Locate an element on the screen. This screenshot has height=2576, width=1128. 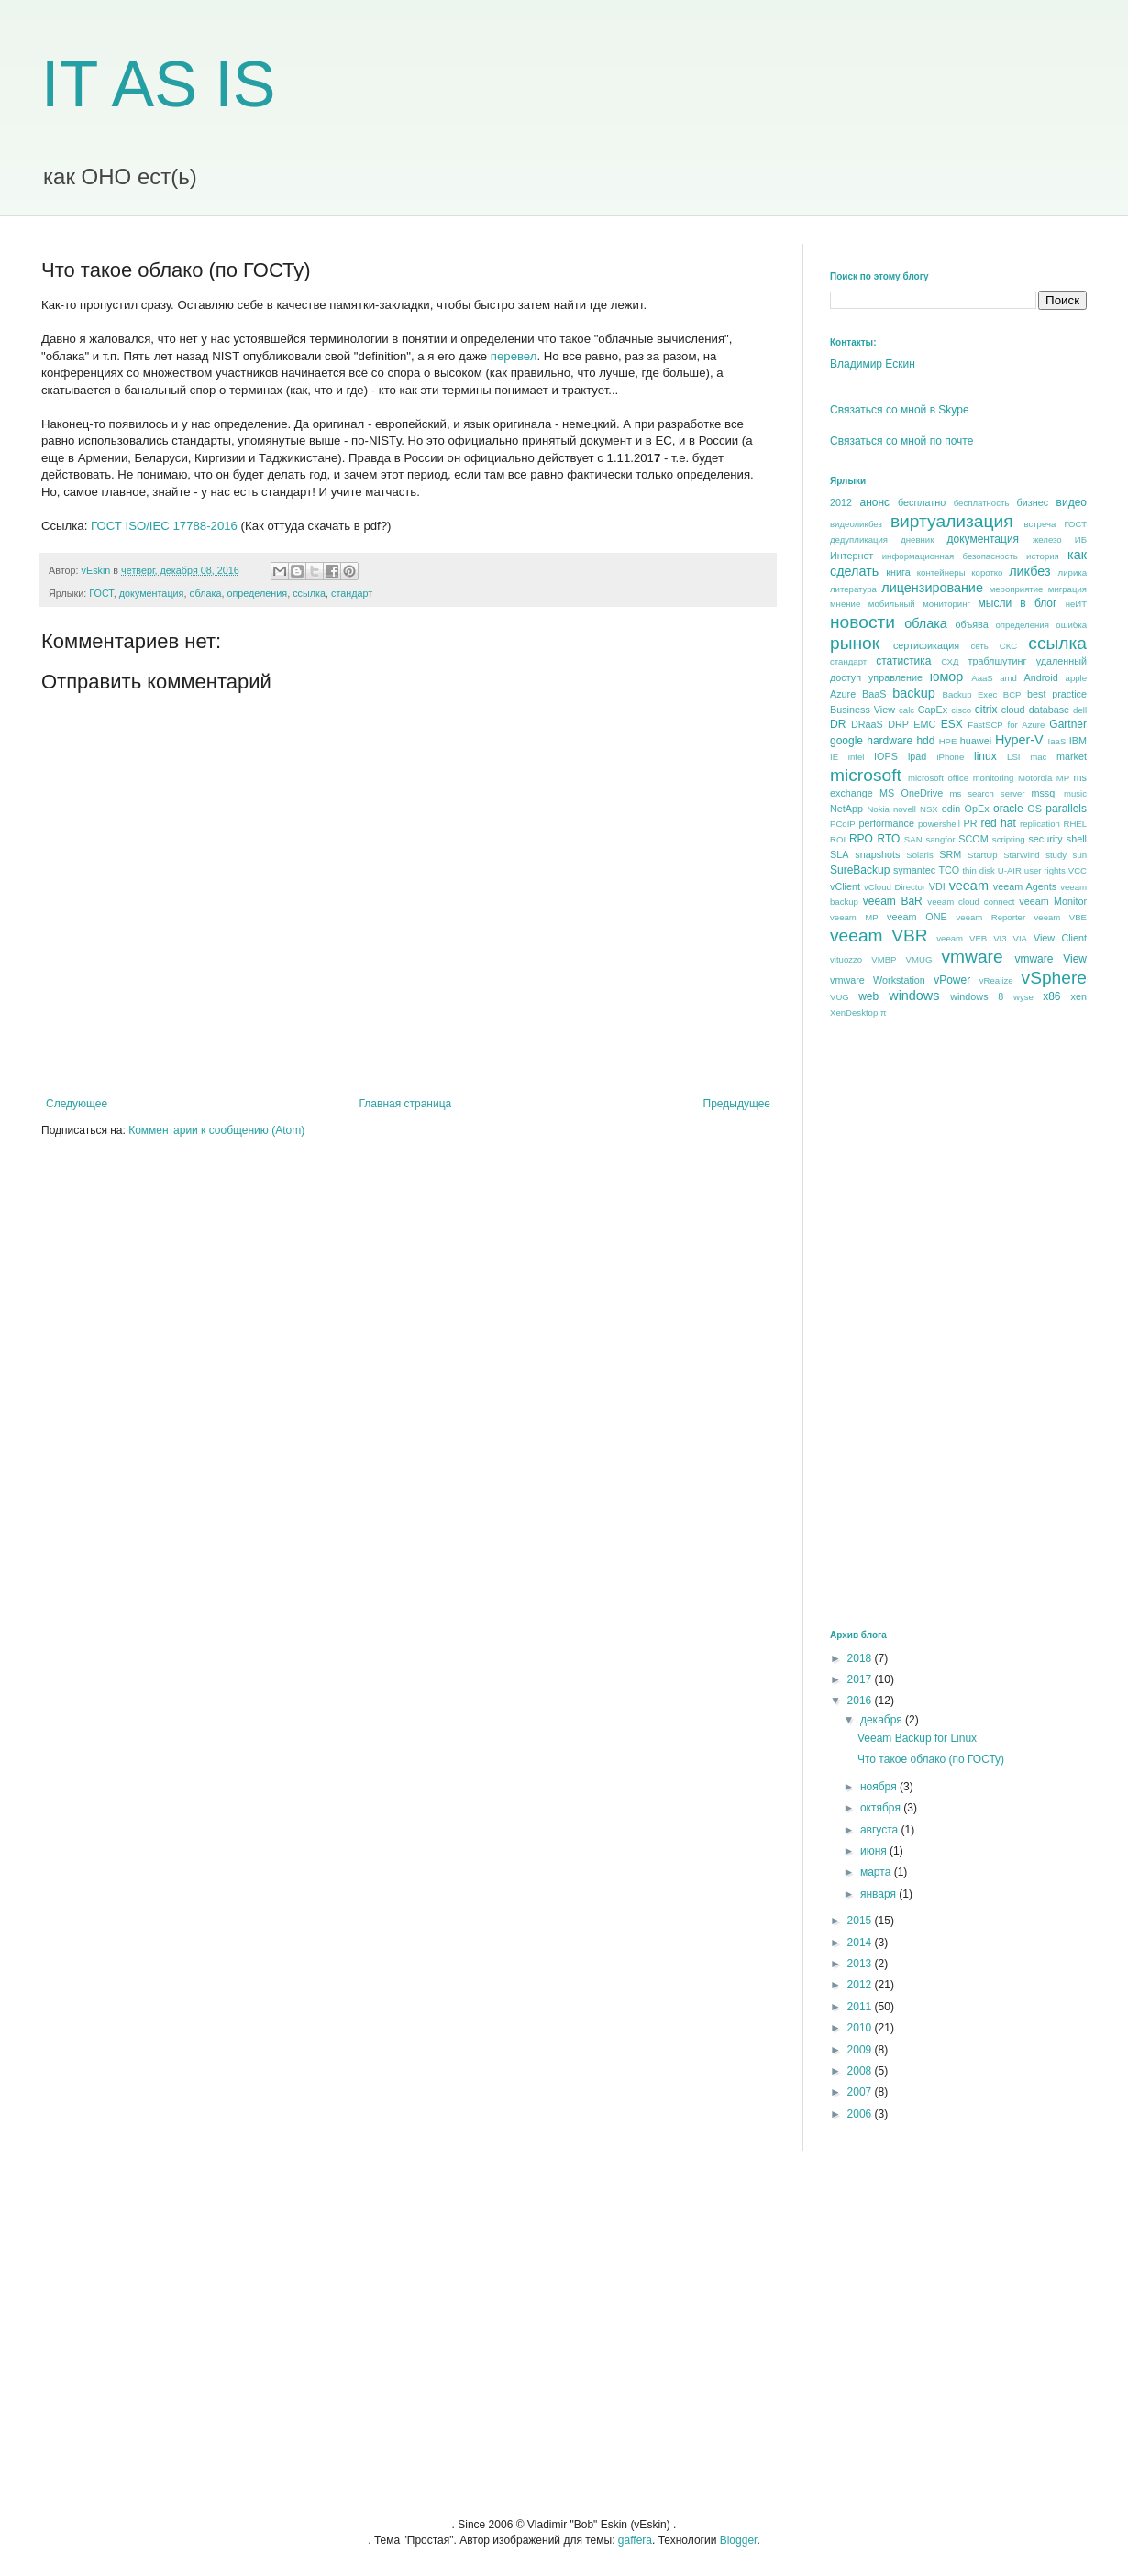
vPower is located at coordinates (952, 980).